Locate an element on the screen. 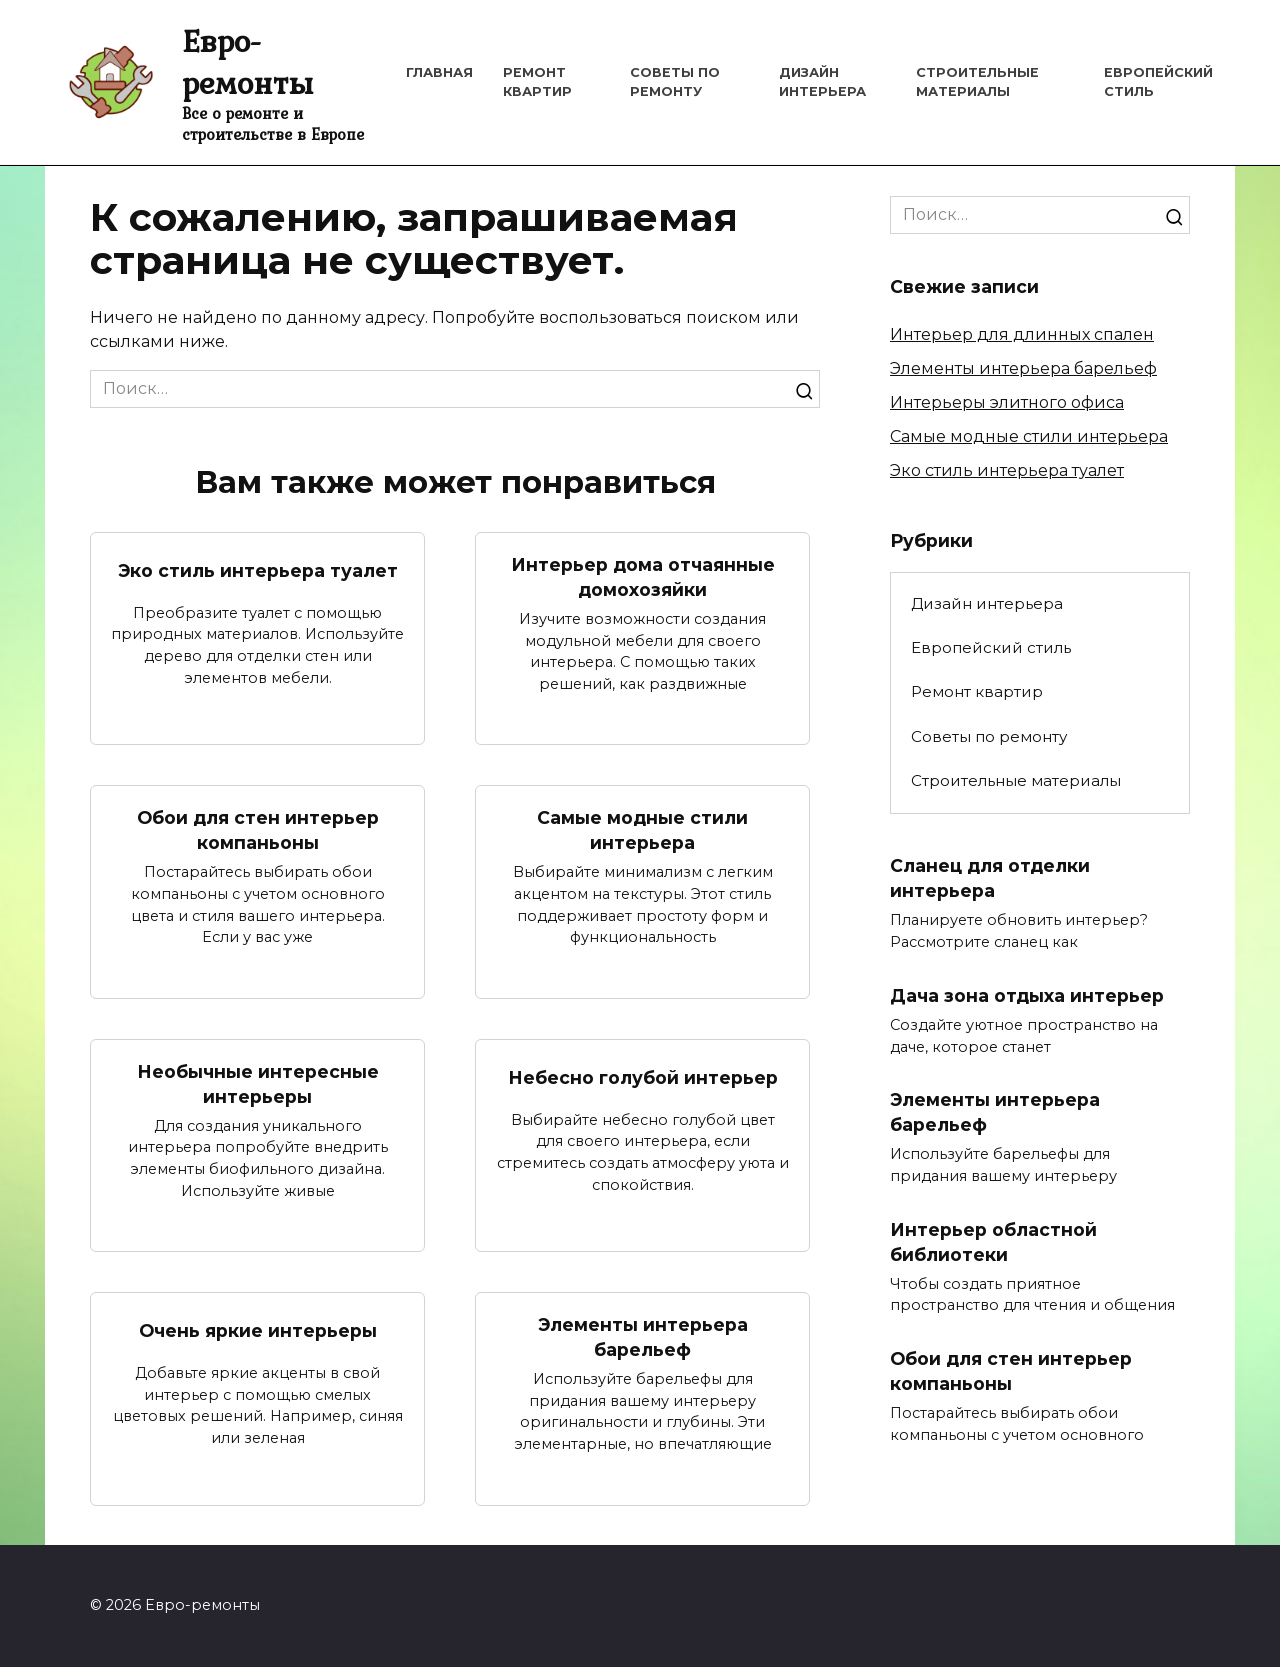 This screenshot has width=1280, height=1667. Главная is located at coordinates (439, 72).